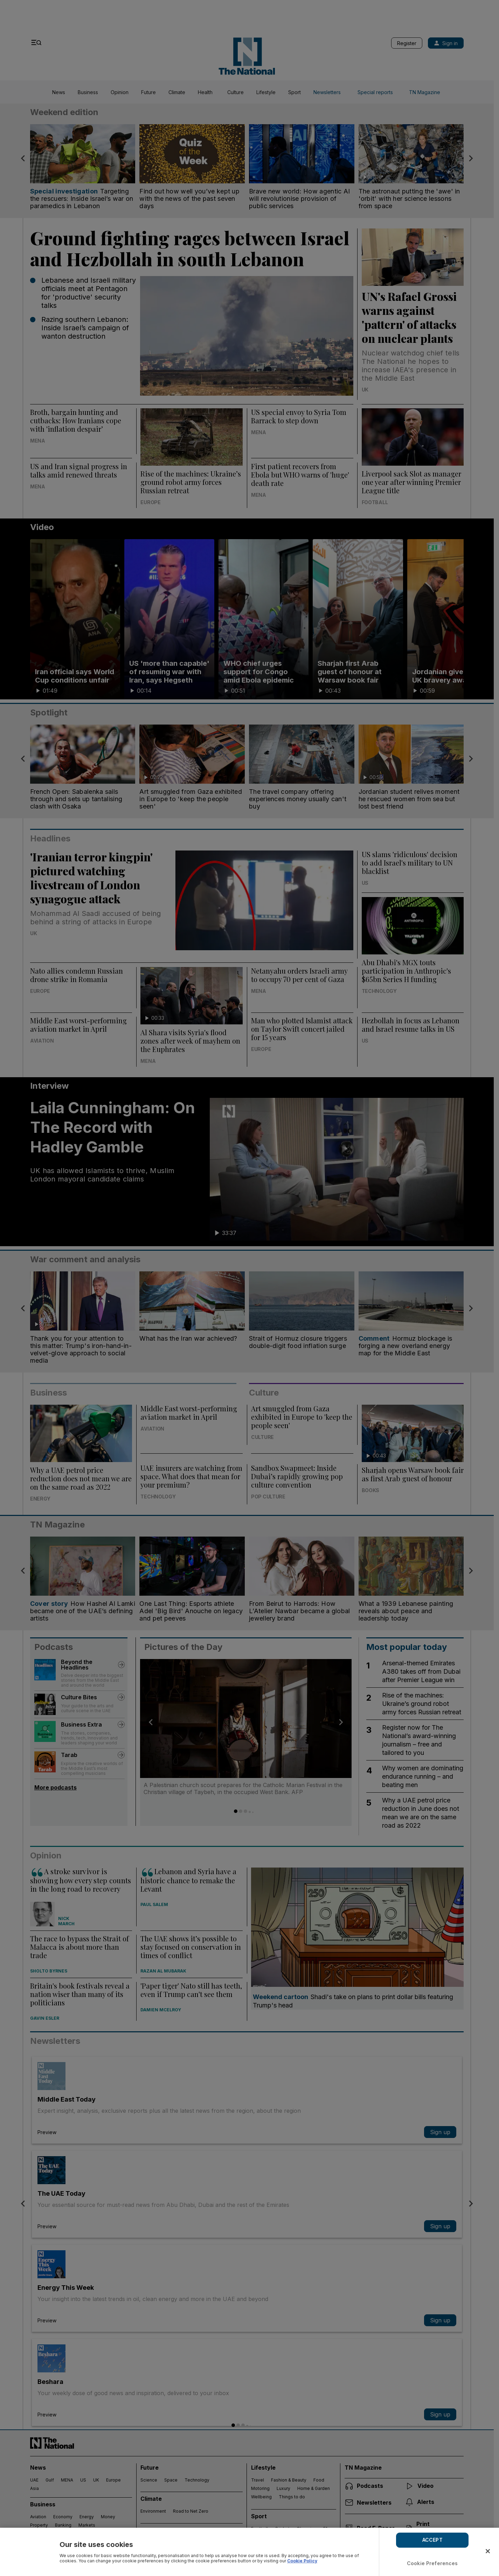 This screenshot has height=2576, width=499. I want to click on ACCEPT, so click(432, 2540).